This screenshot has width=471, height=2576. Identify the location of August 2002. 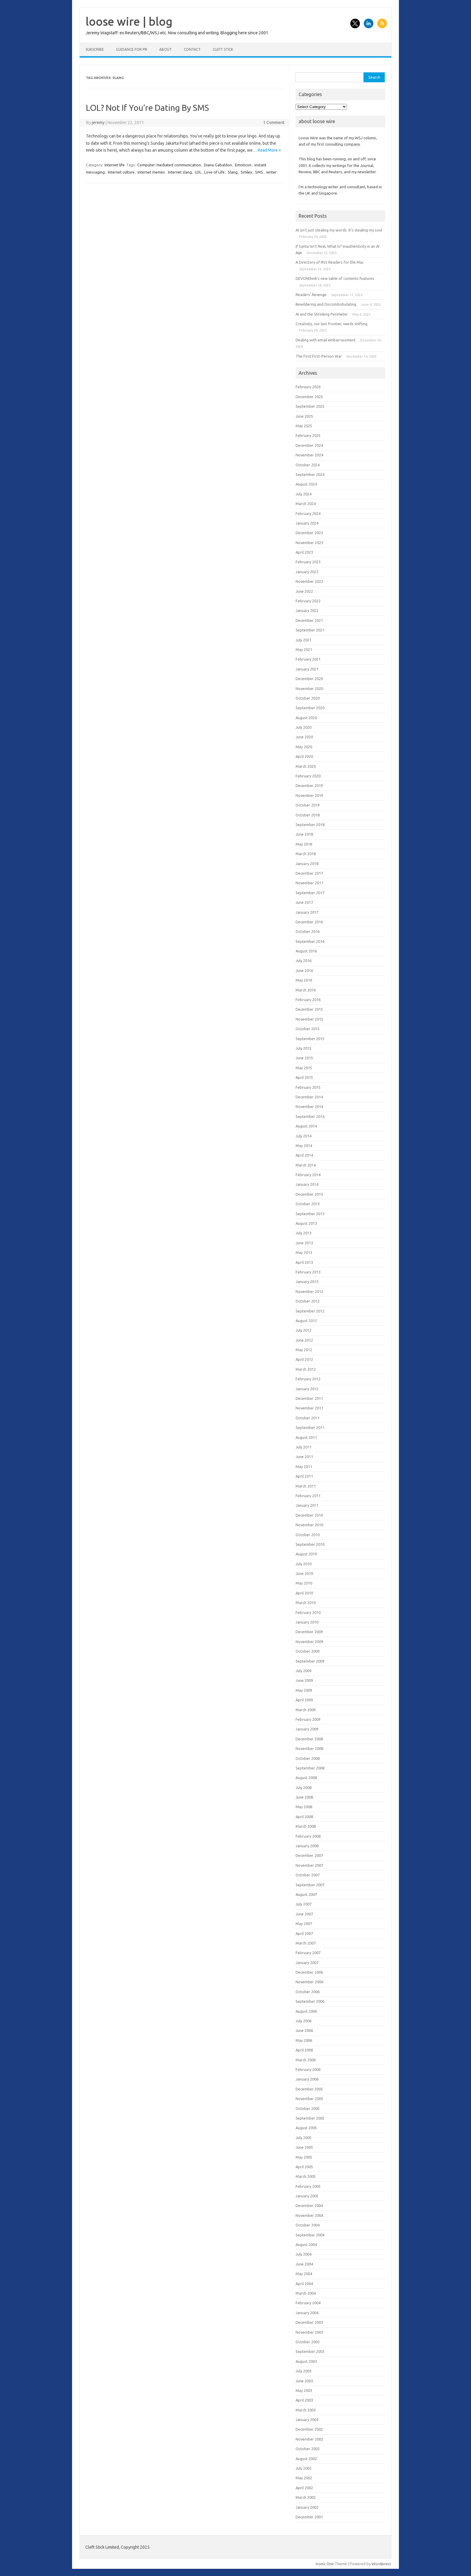
(306, 2458).